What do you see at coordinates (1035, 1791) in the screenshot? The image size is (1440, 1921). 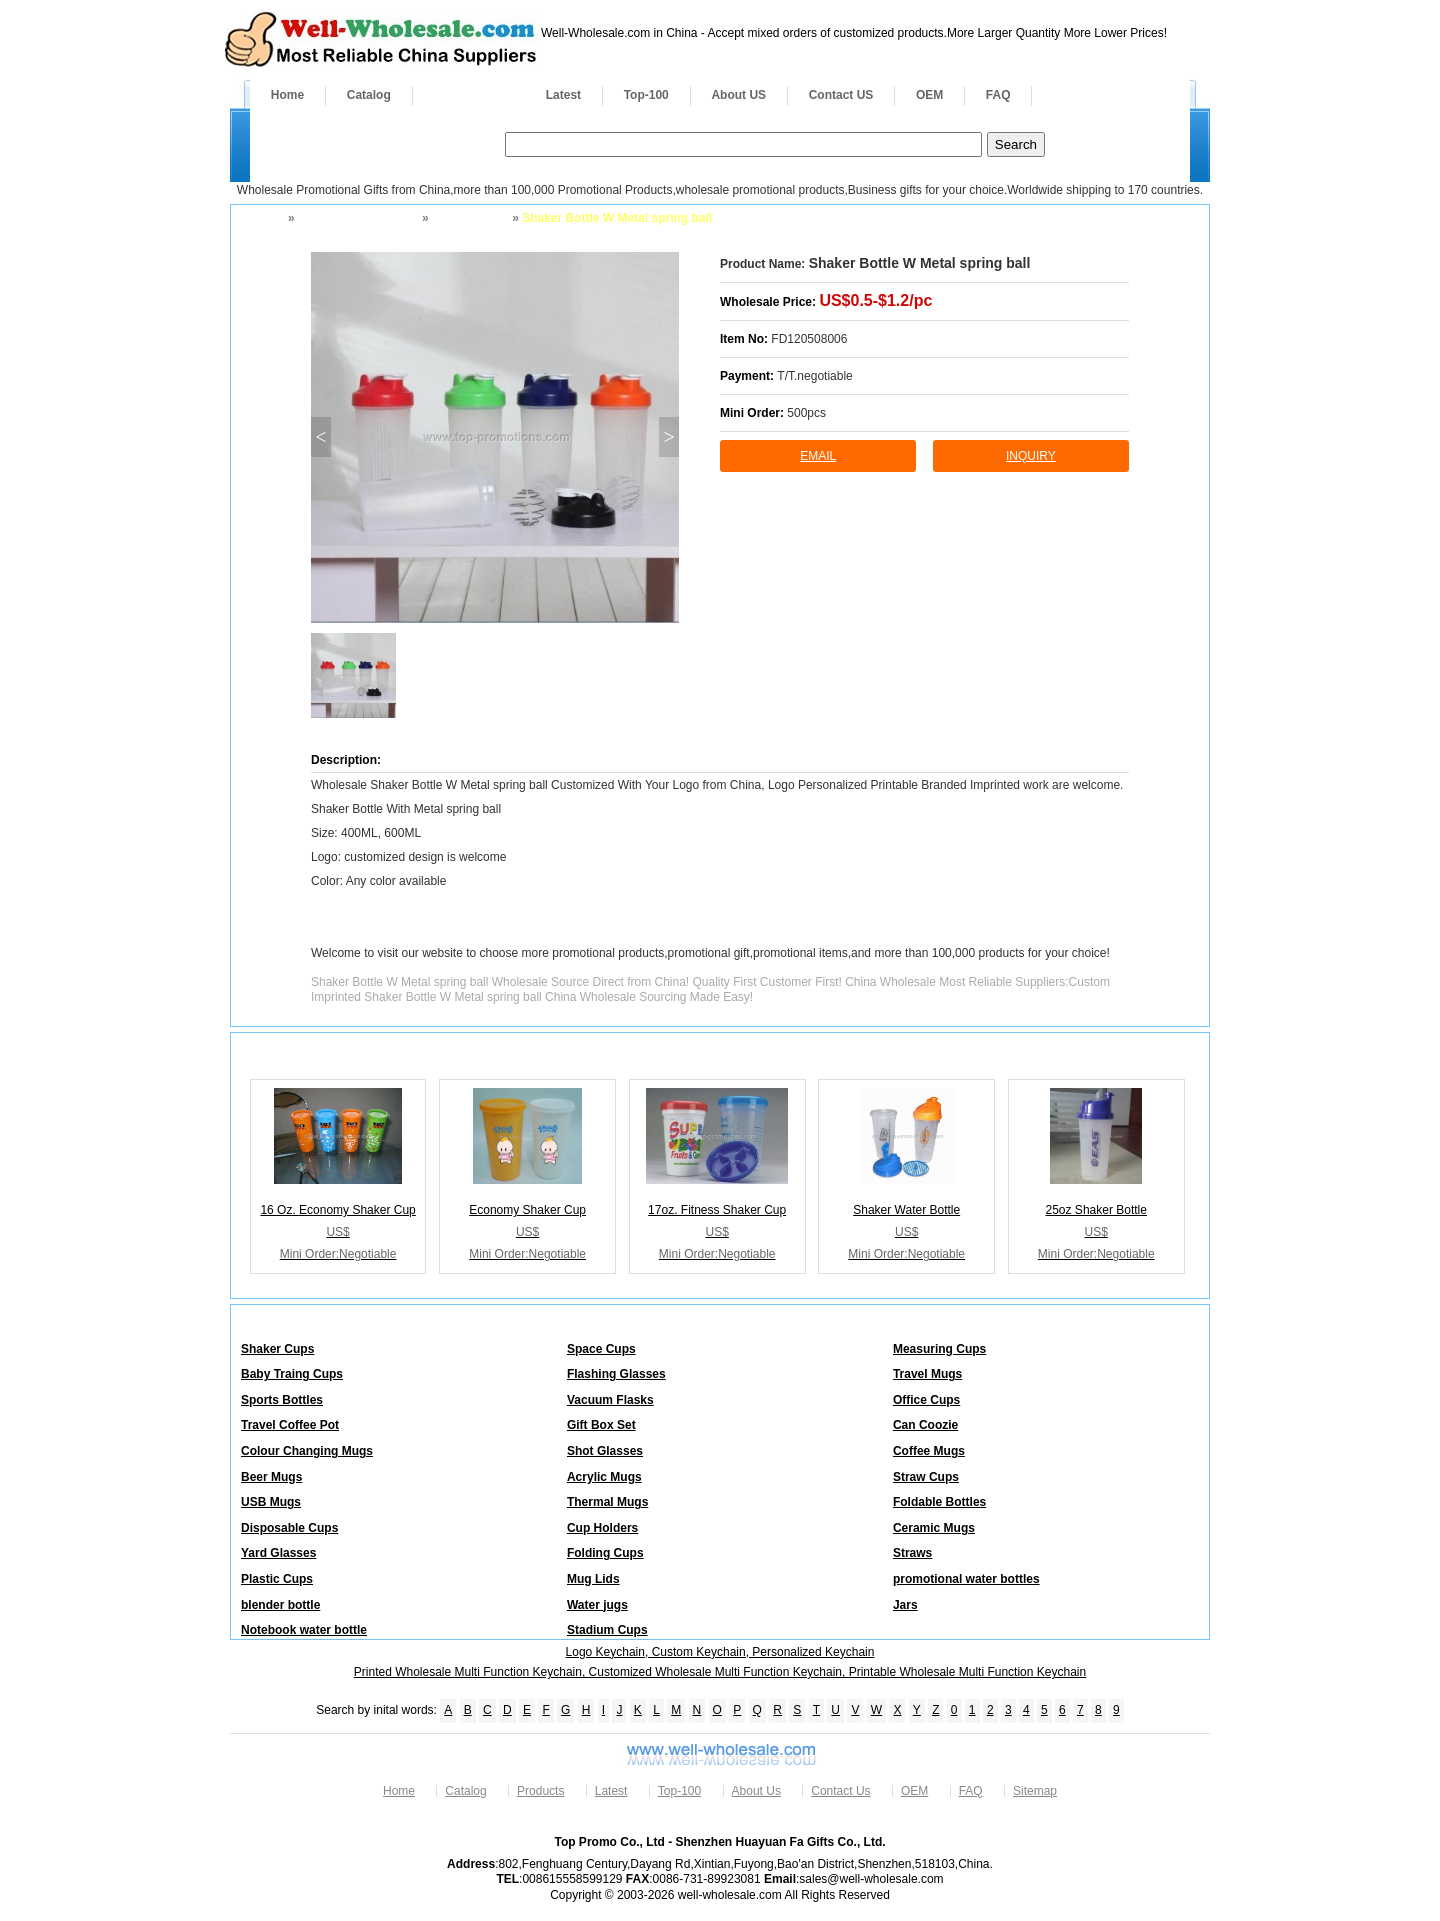 I see `Sitemap` at bounding box center [1035, 1791].